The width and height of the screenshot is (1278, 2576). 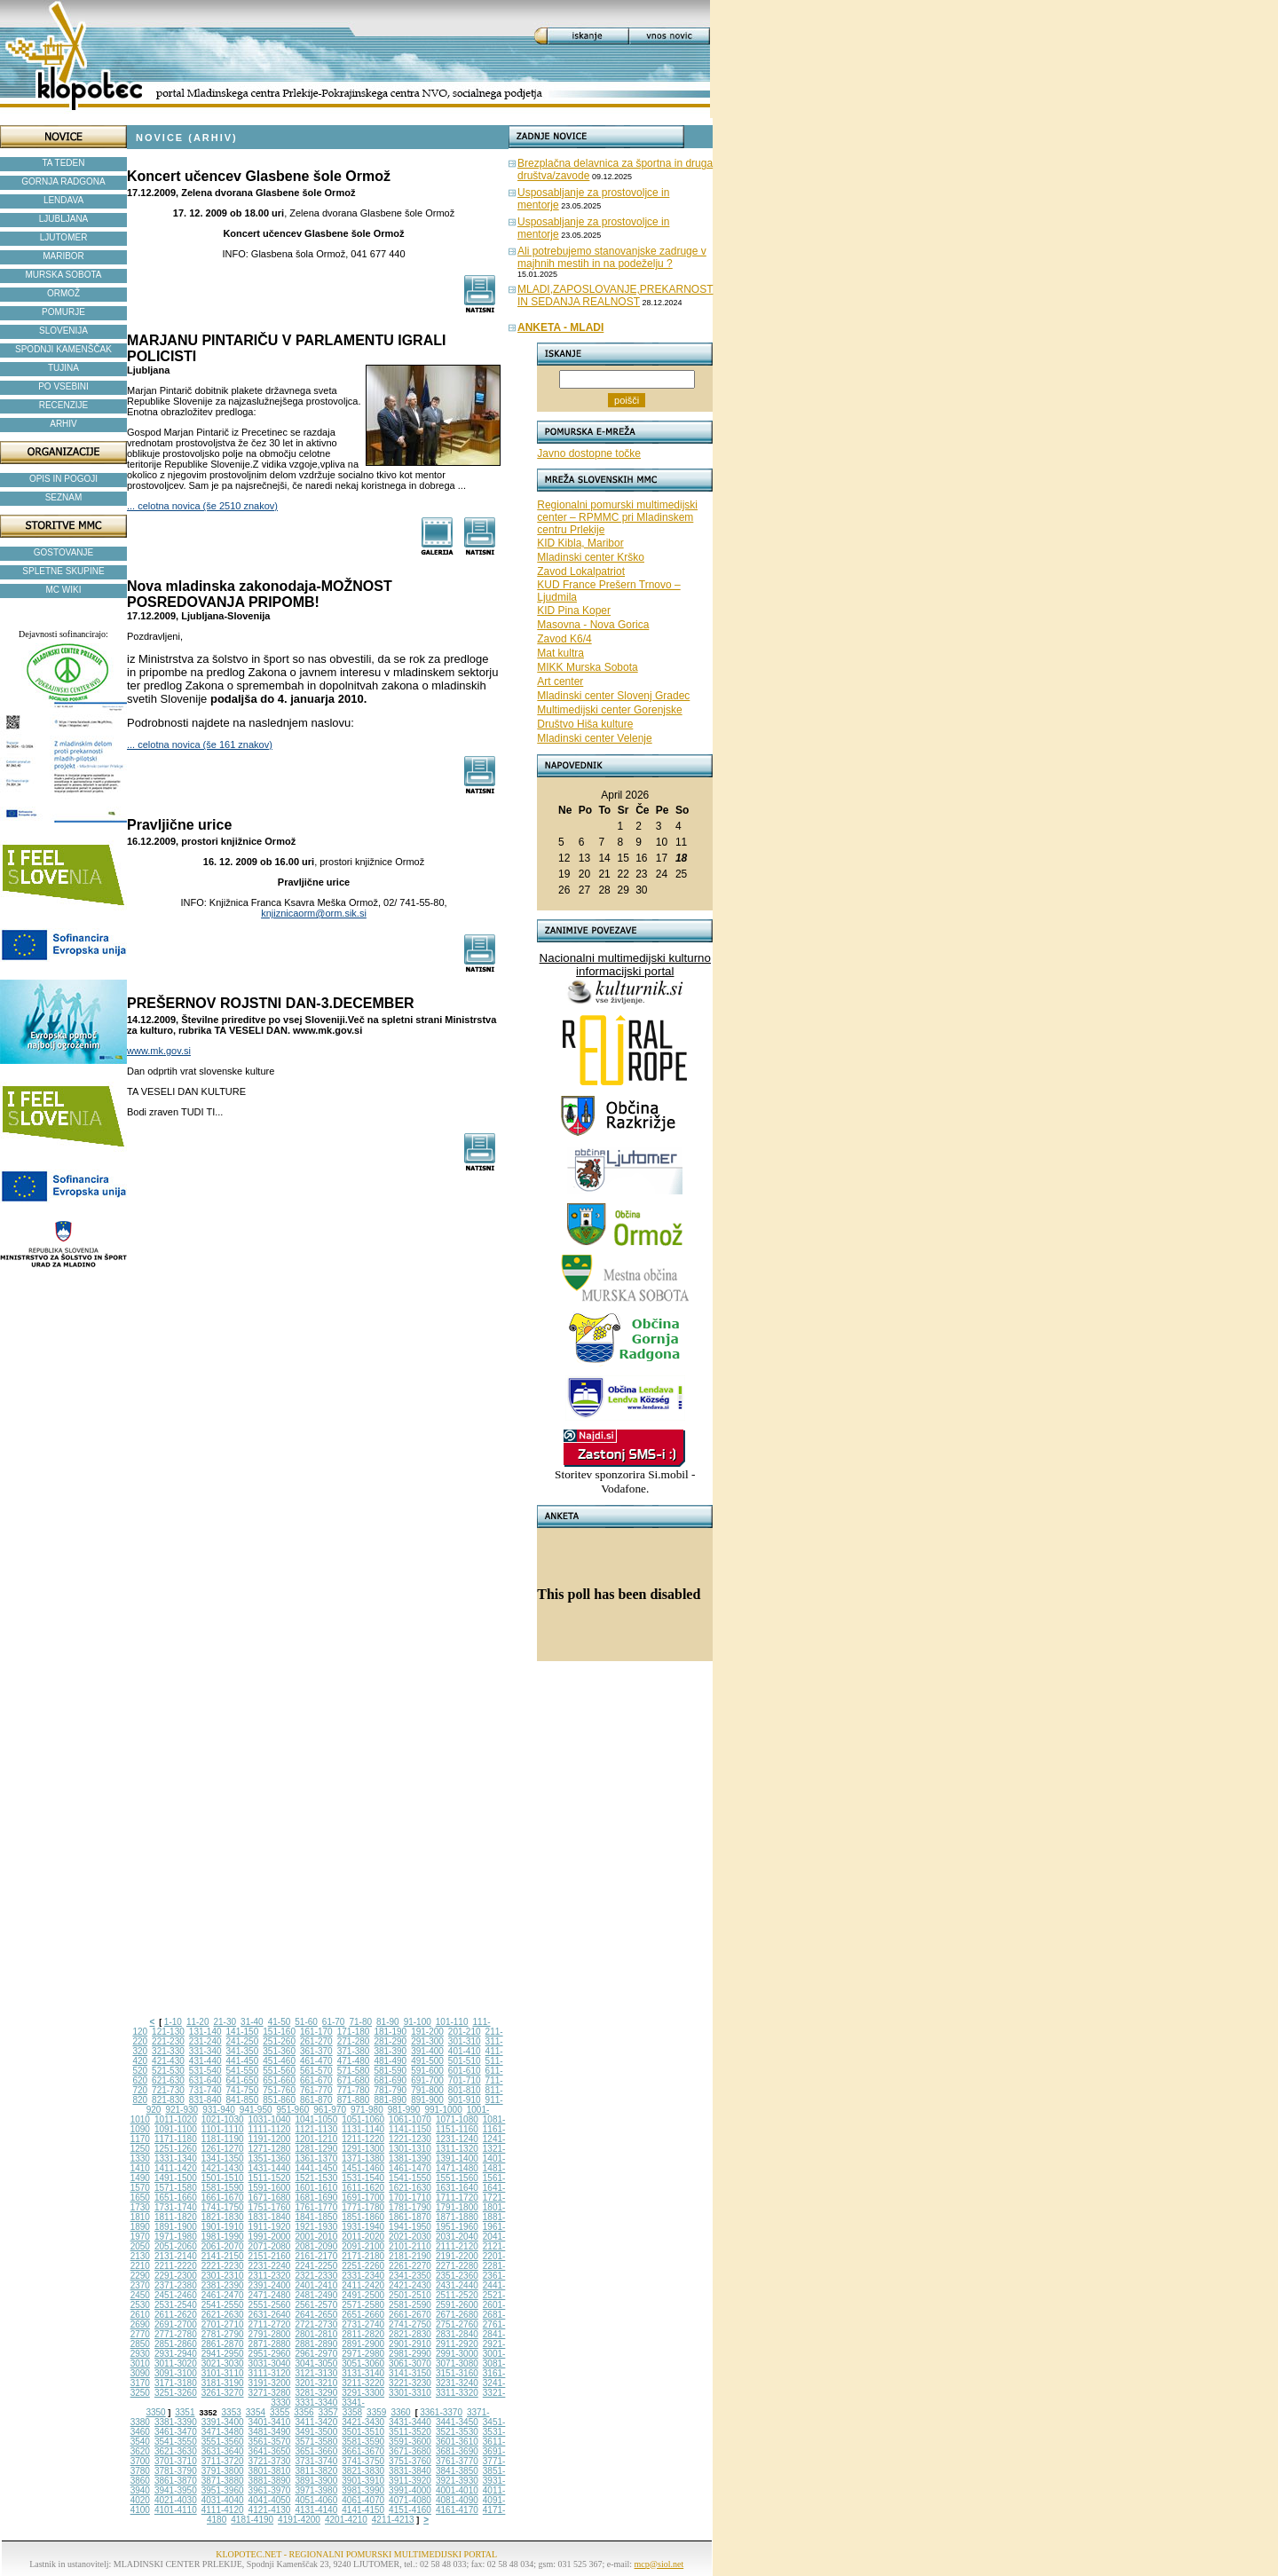 I want to click on 3521-3530, so click(x=457, y=2432).